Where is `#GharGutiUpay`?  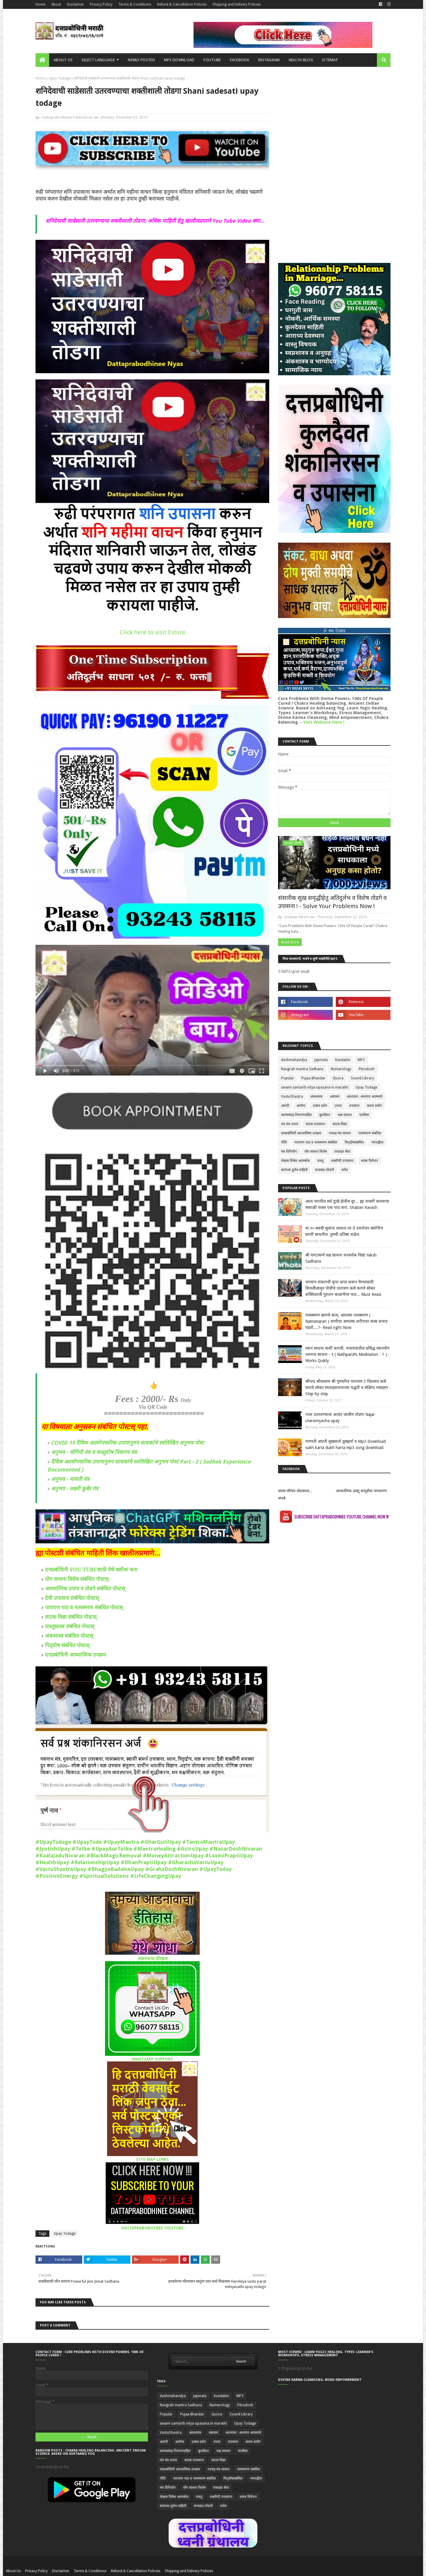 #GharGutiUpay is located at coordinates (161, 1842).